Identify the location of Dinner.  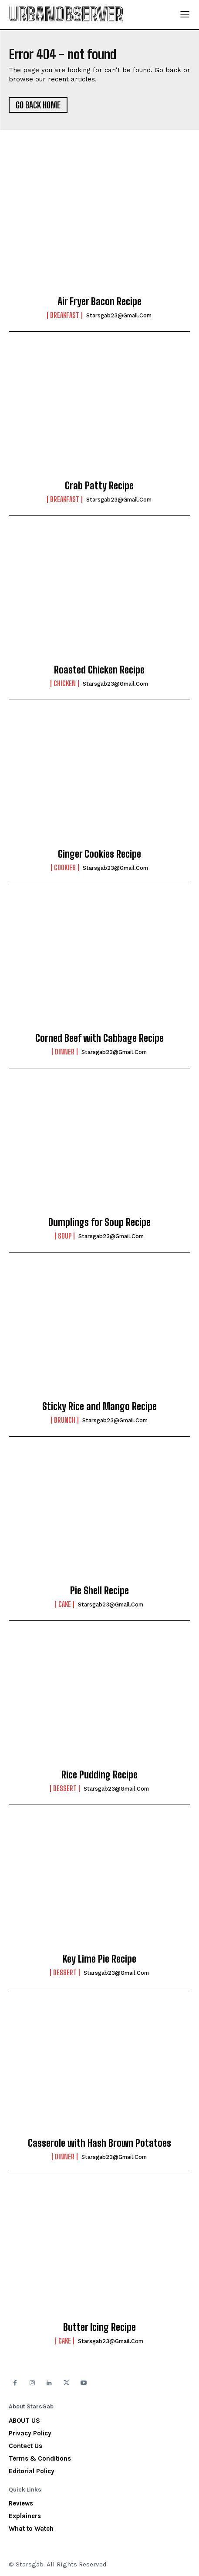
(64, 1051).